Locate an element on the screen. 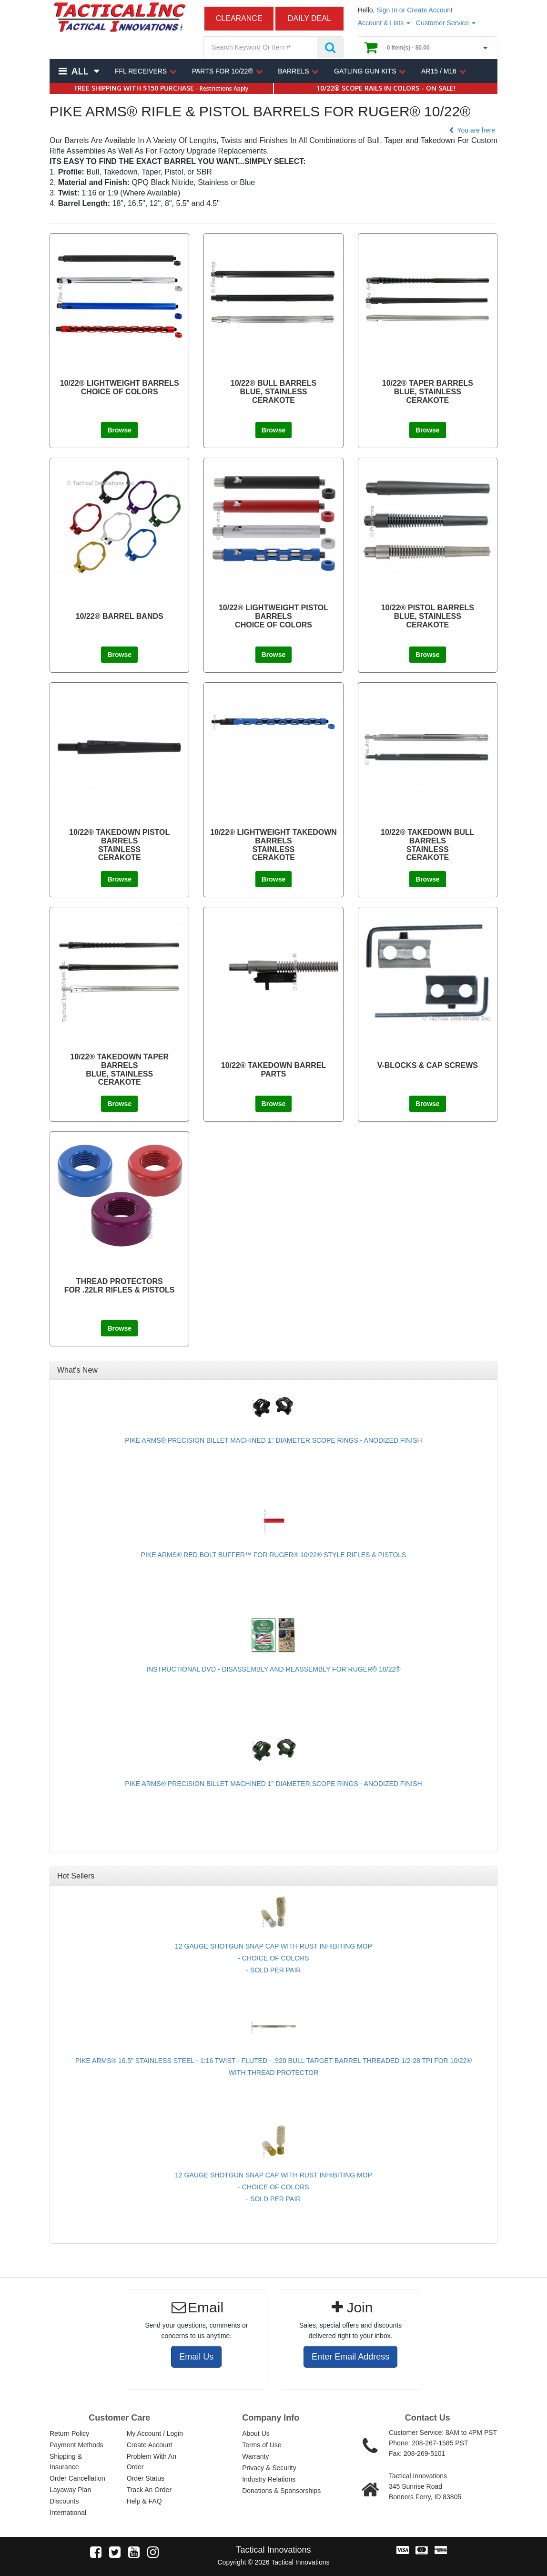 Image resolution: width=547 pixels, height=2576 pixels. 10/22® SCOPE RAILS IN COLORS - ON SALE! is located at coordinates (386, 87).